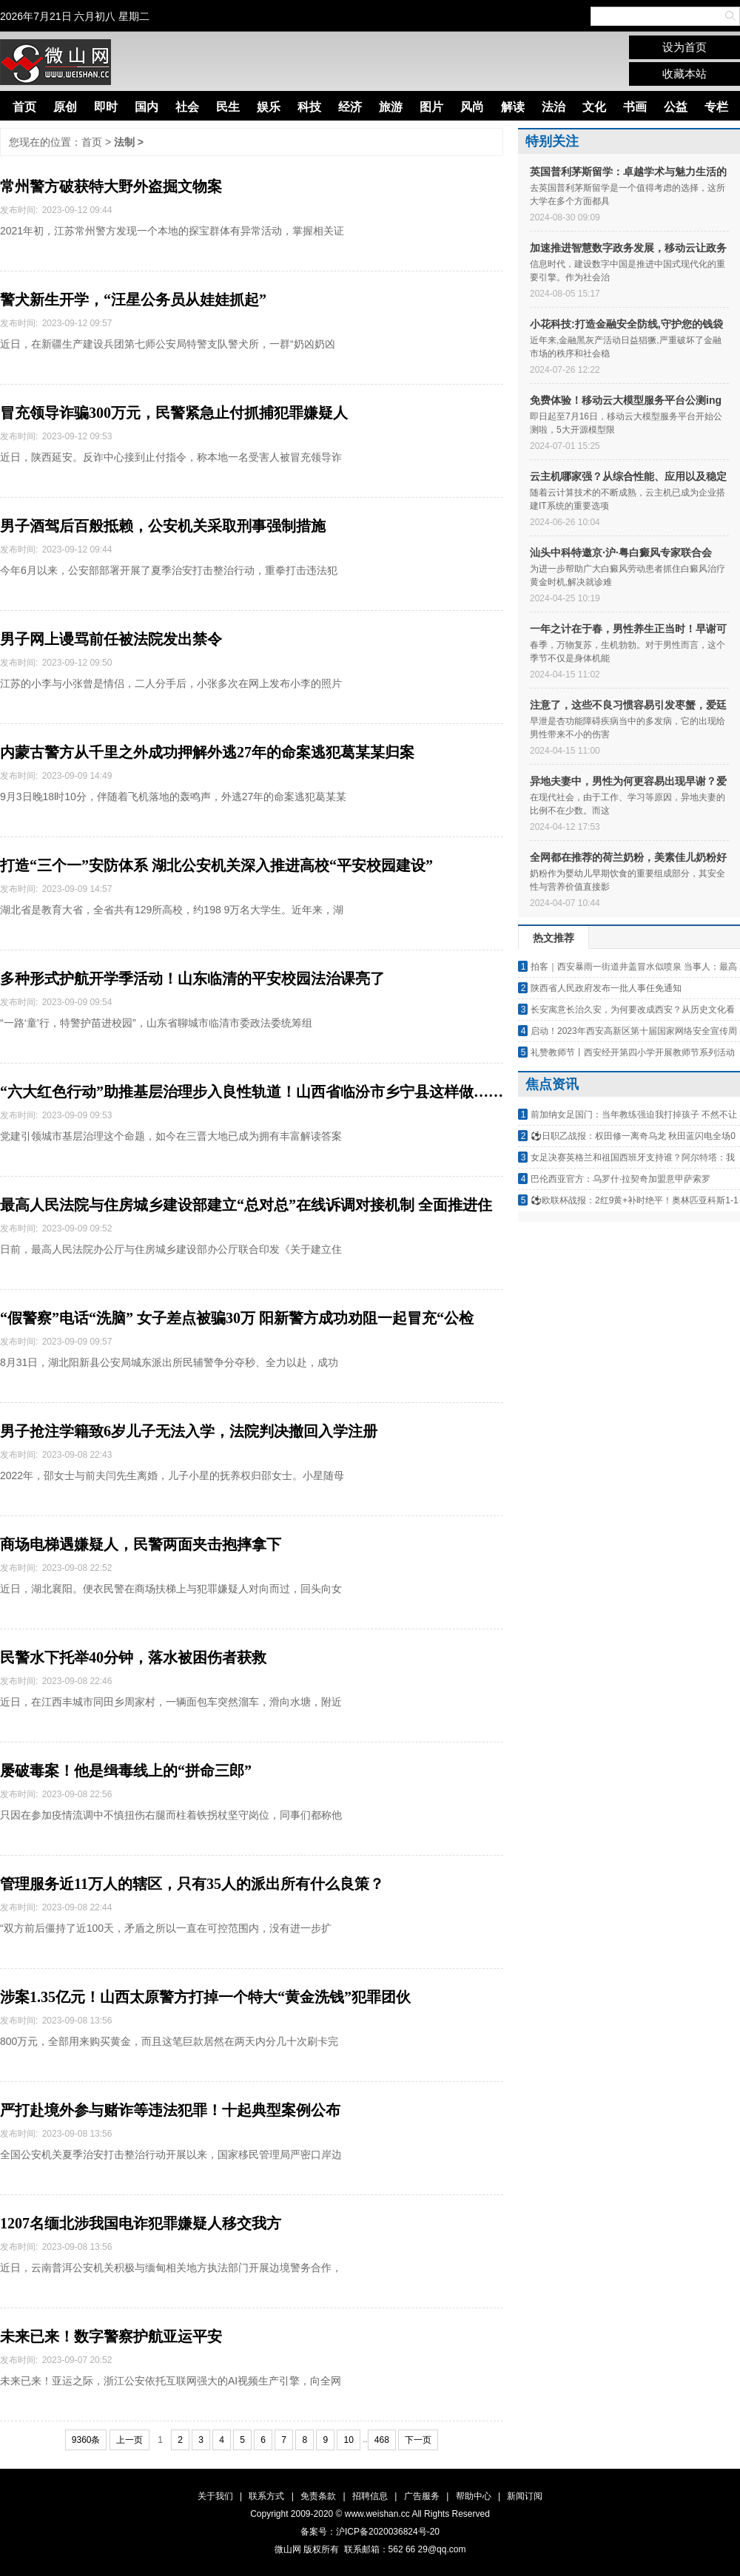 The height and width of the screenshot is (2576, 740). I want to click on 科技, so click(309, 107).